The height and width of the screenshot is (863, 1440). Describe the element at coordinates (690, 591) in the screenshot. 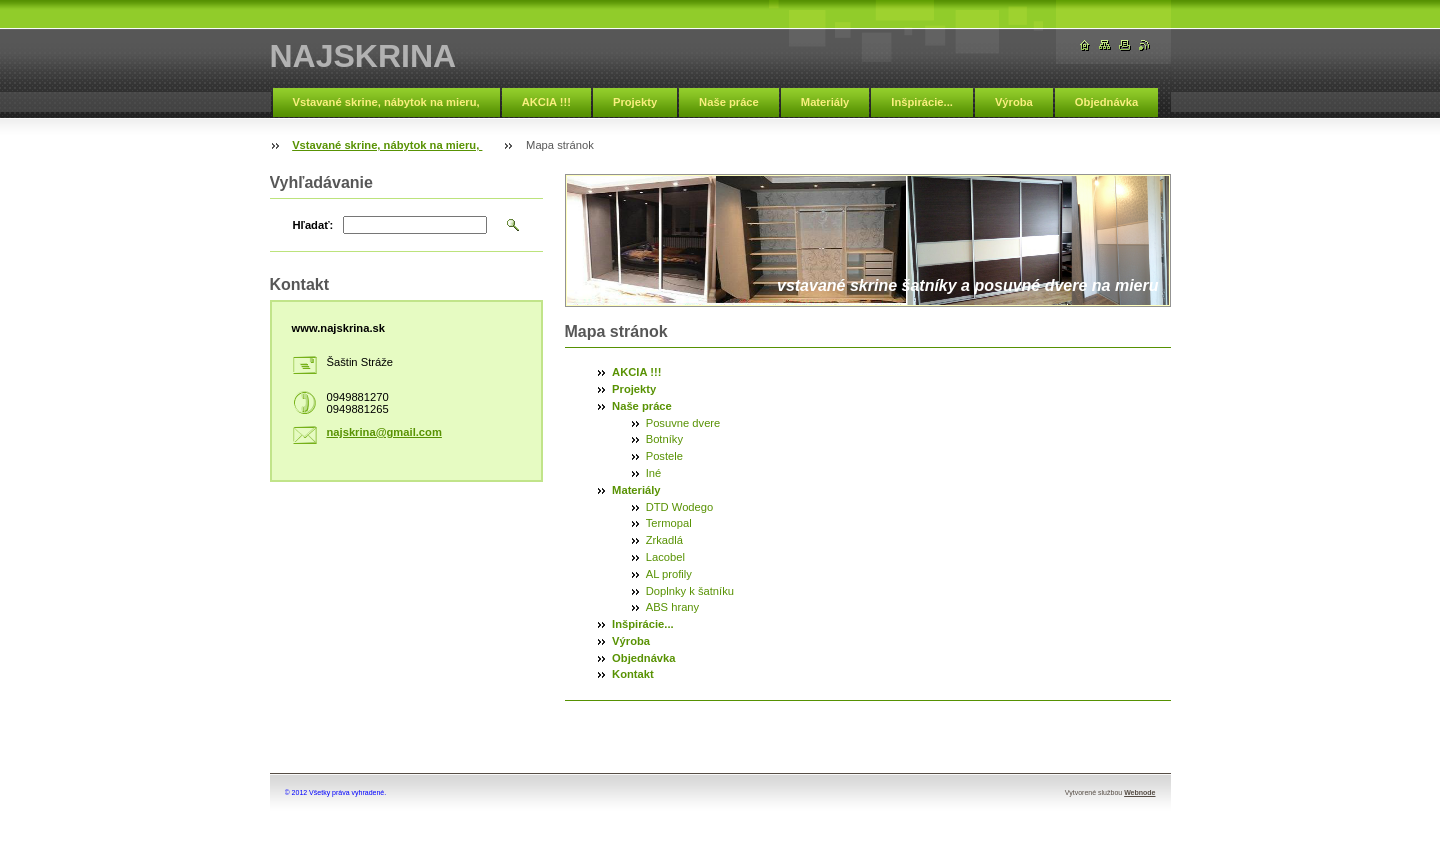

I see `Doplnky k šatníku` at that location.